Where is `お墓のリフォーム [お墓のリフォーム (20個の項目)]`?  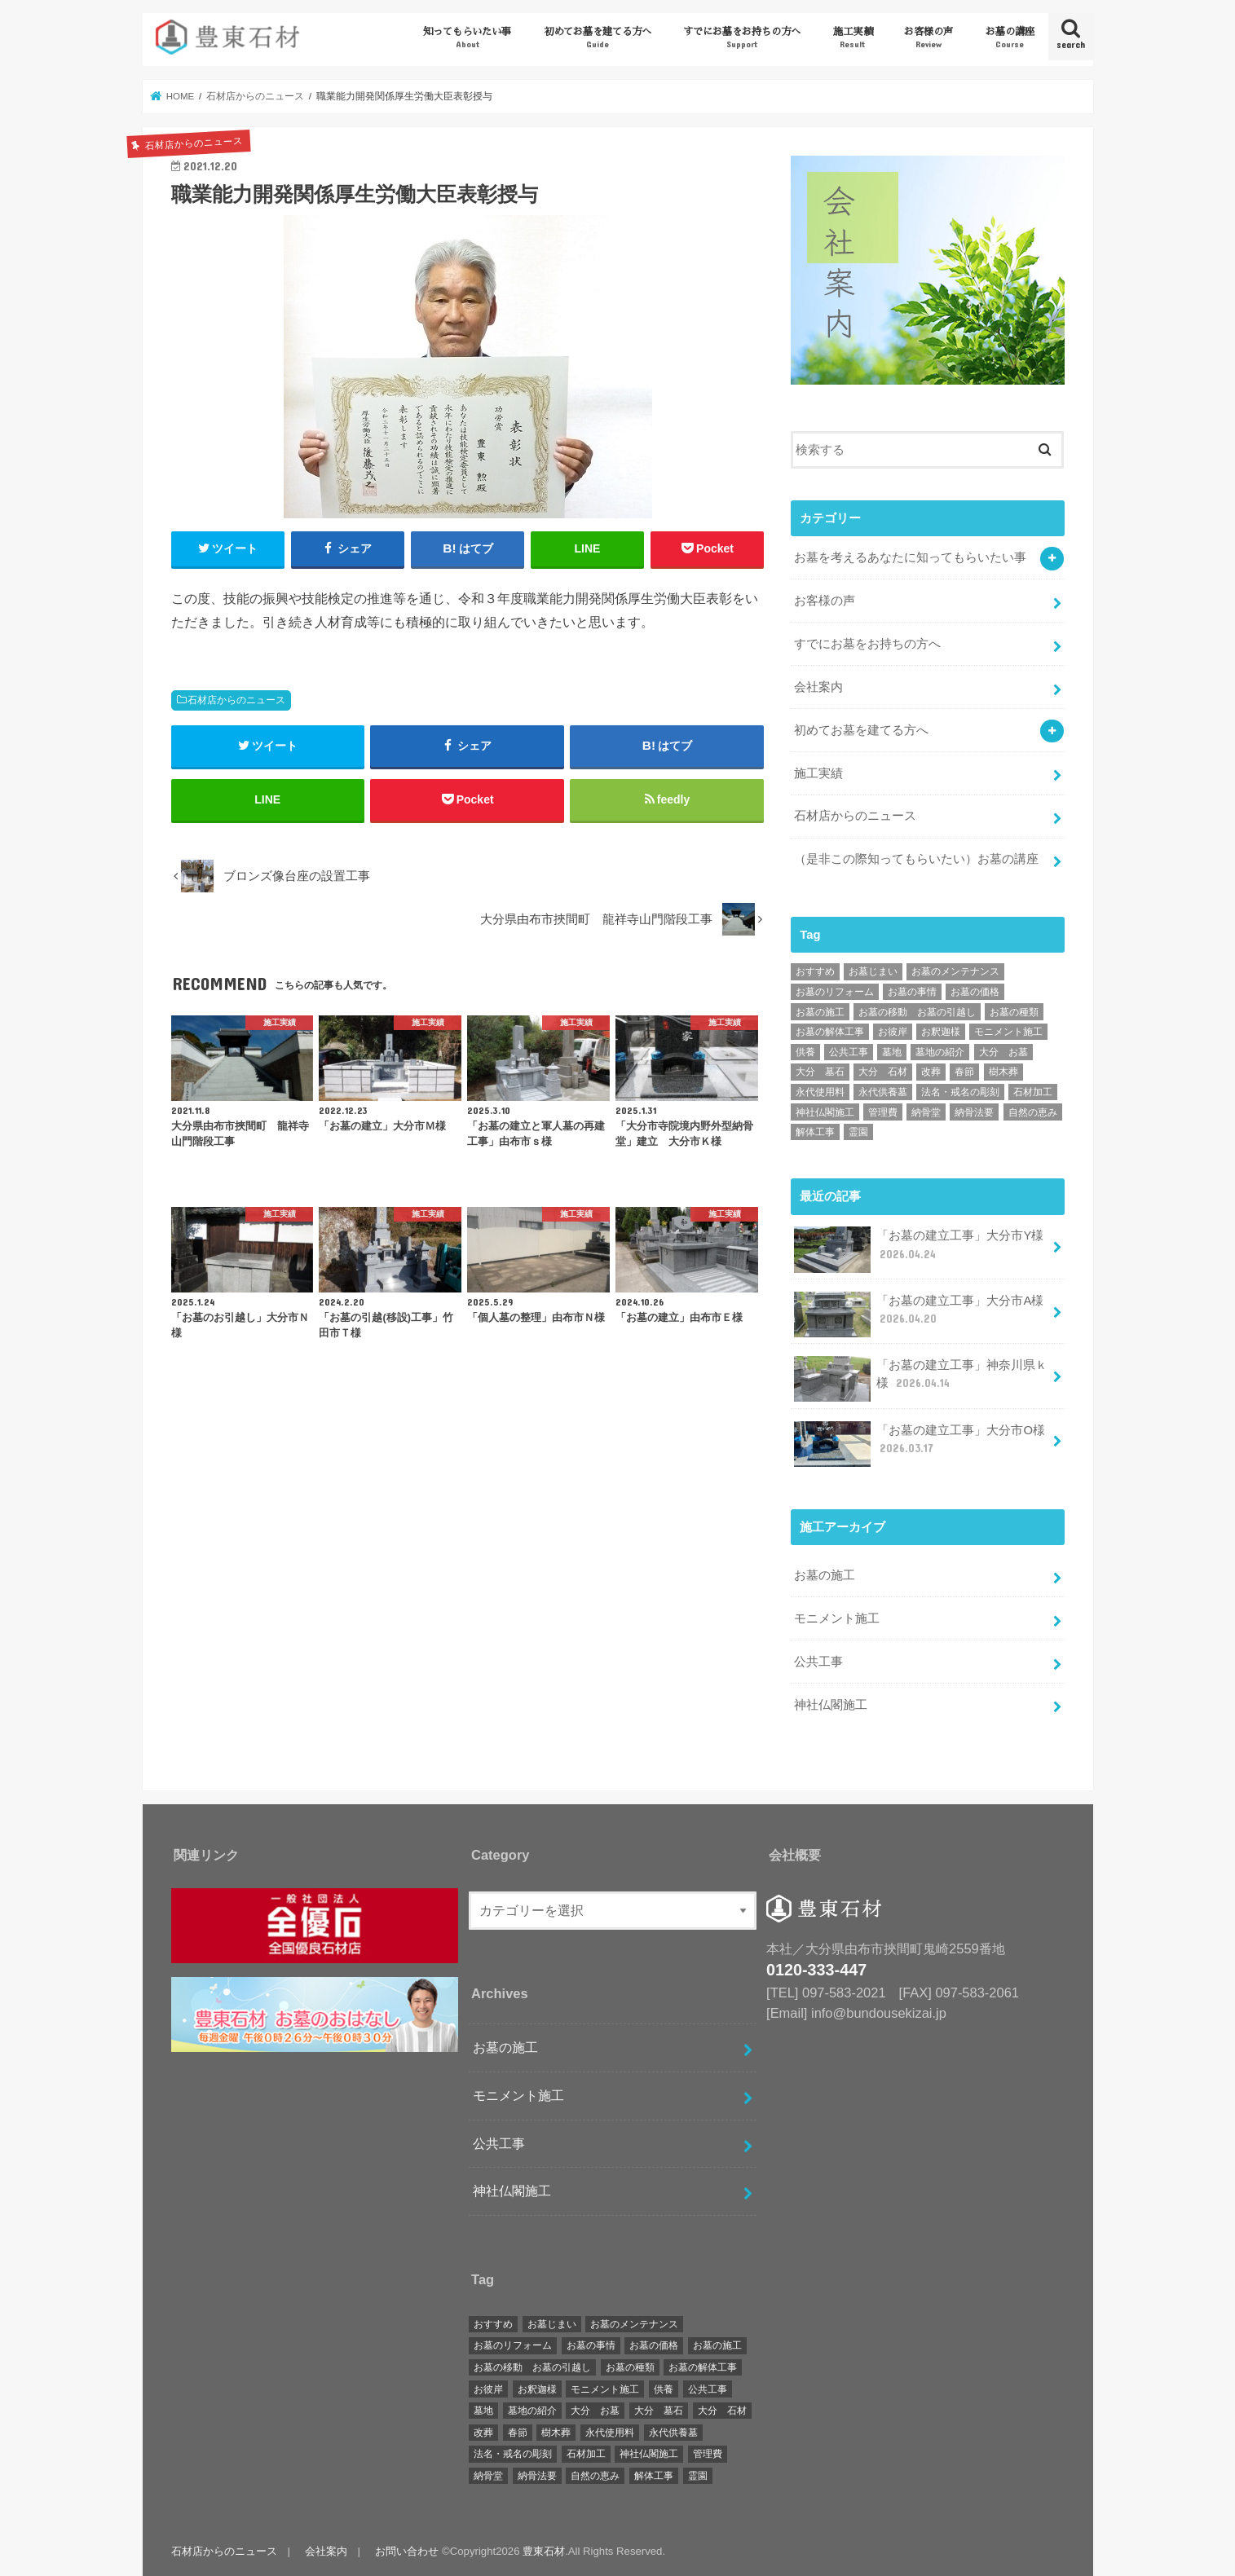
お墓のリフォーム [お墓のリフォーム (20個の項目)] is located at coordinates (835, 991).